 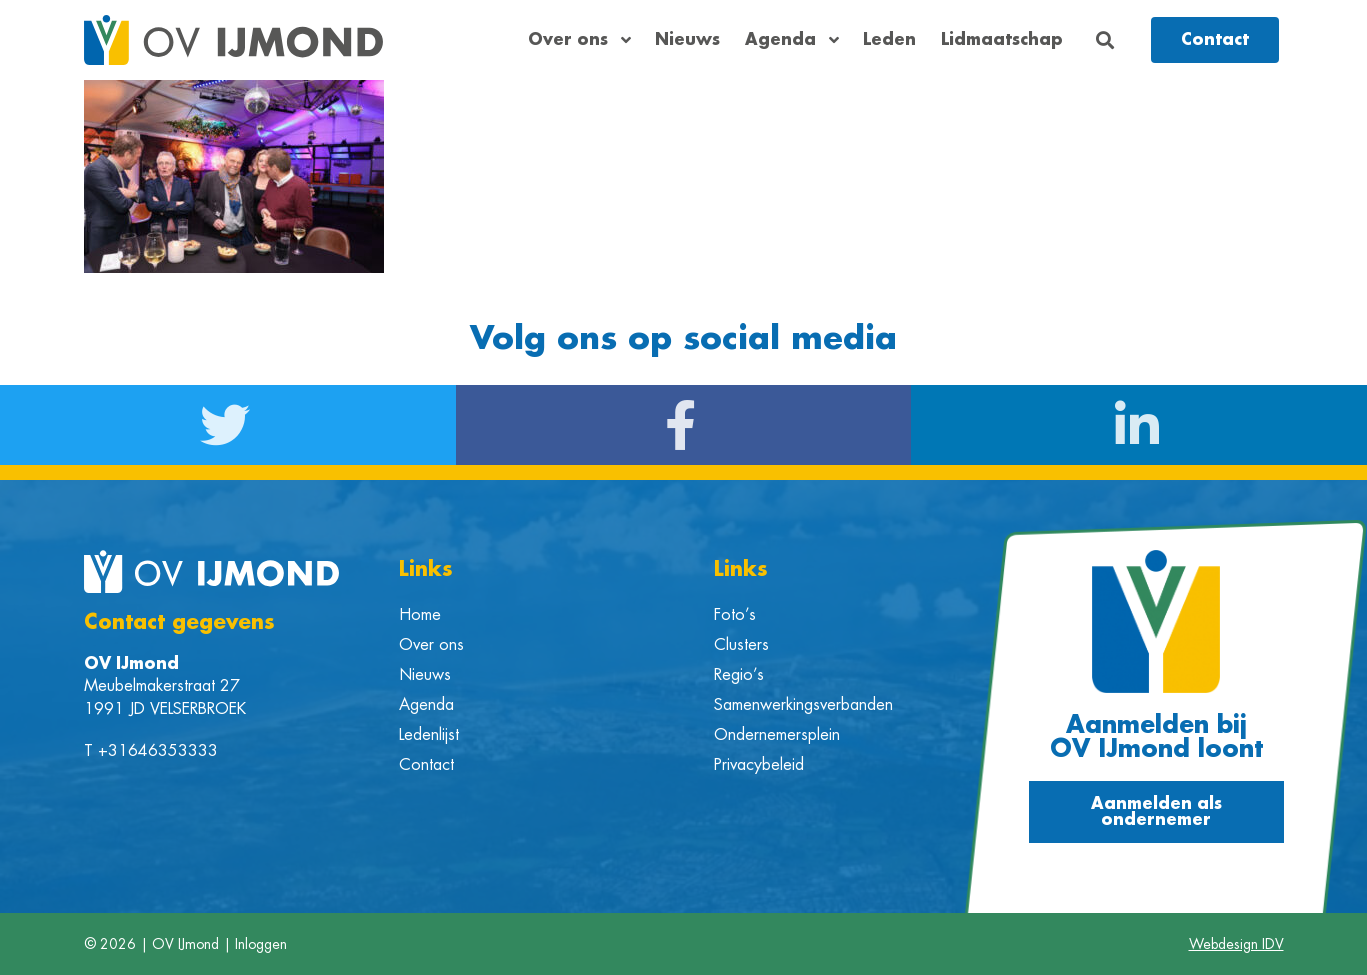 What do you see at coordinates (741, 645) in the screenshot?
I see `Clusters` at bounding box center [741, 645].